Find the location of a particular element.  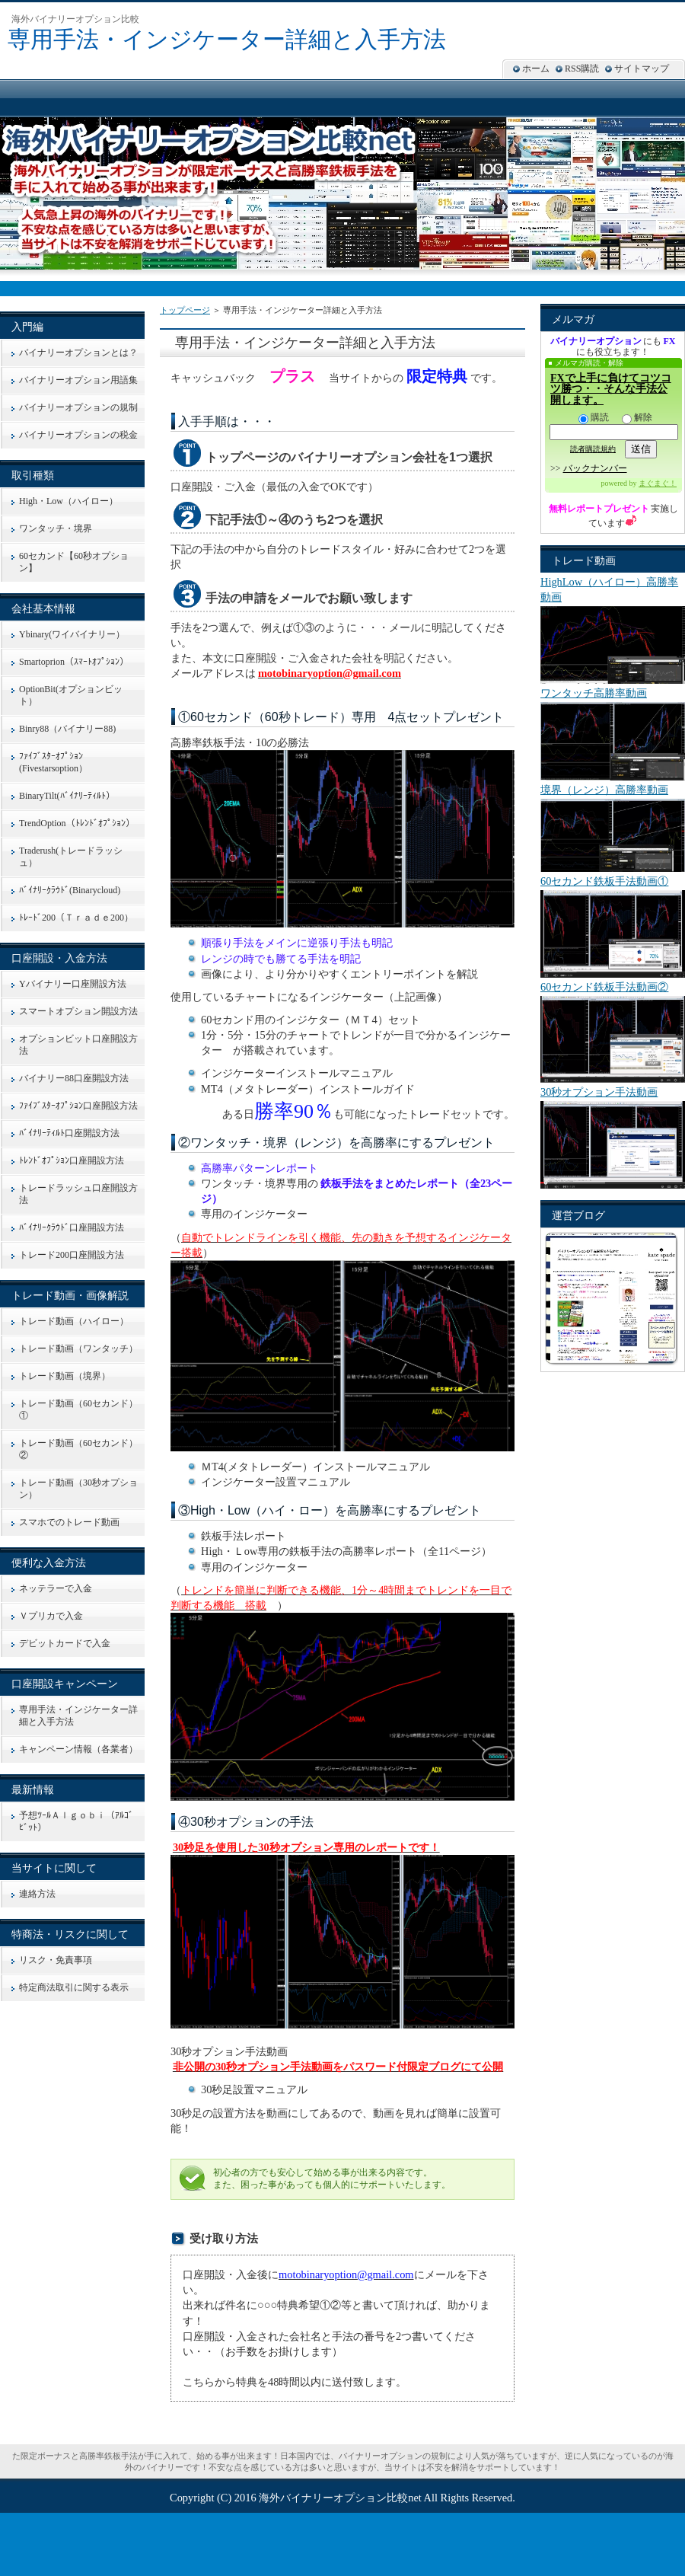

解除 is located at coordinates (637, 417).